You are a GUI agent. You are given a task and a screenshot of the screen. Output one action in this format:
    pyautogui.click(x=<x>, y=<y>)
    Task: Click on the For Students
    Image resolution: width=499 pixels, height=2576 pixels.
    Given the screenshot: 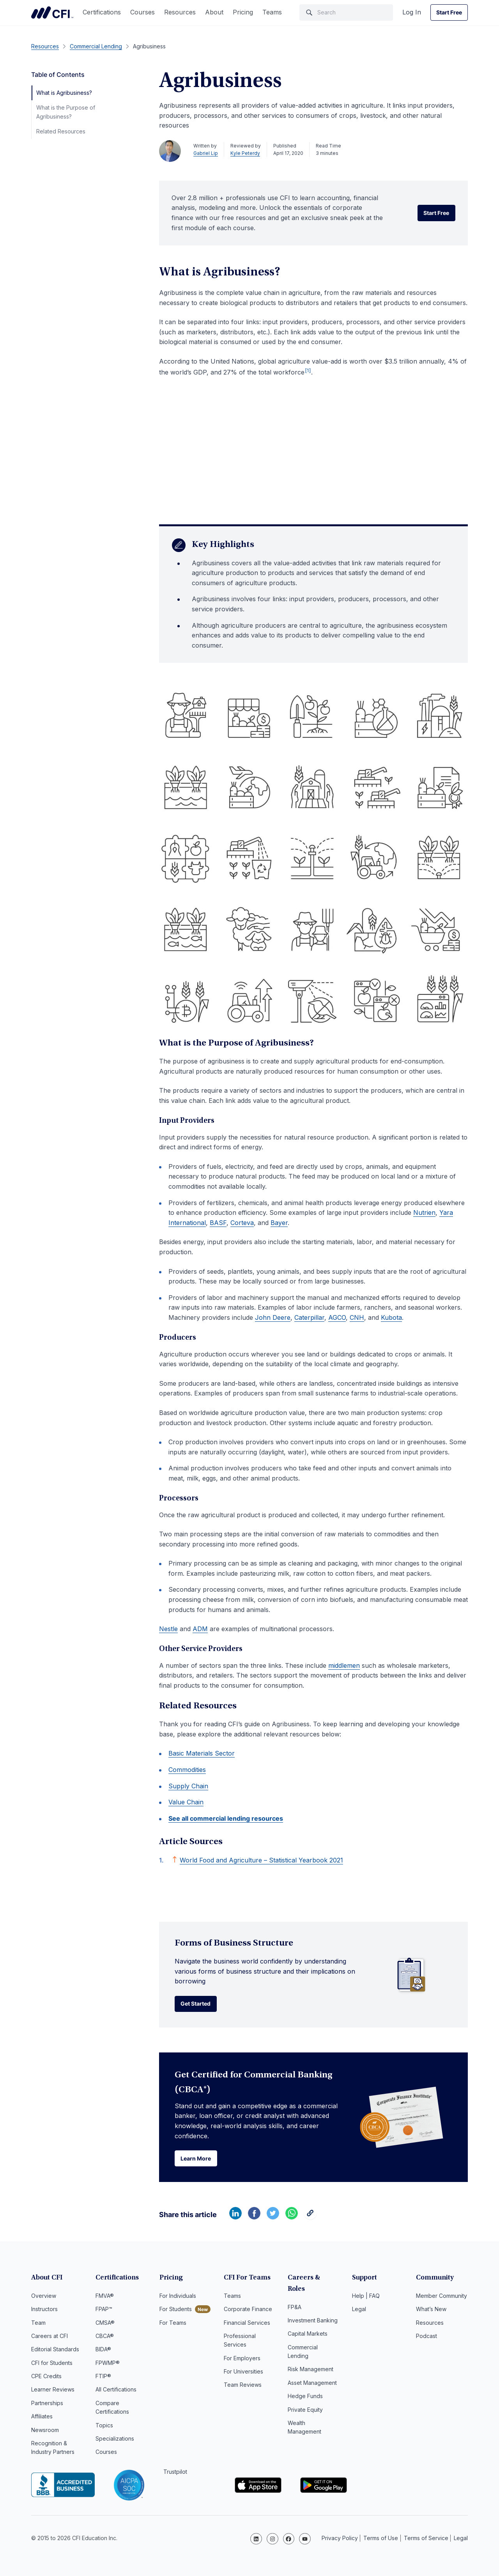 What is the action you would take?
    pyautogui.click(x=175, y=2311)
    